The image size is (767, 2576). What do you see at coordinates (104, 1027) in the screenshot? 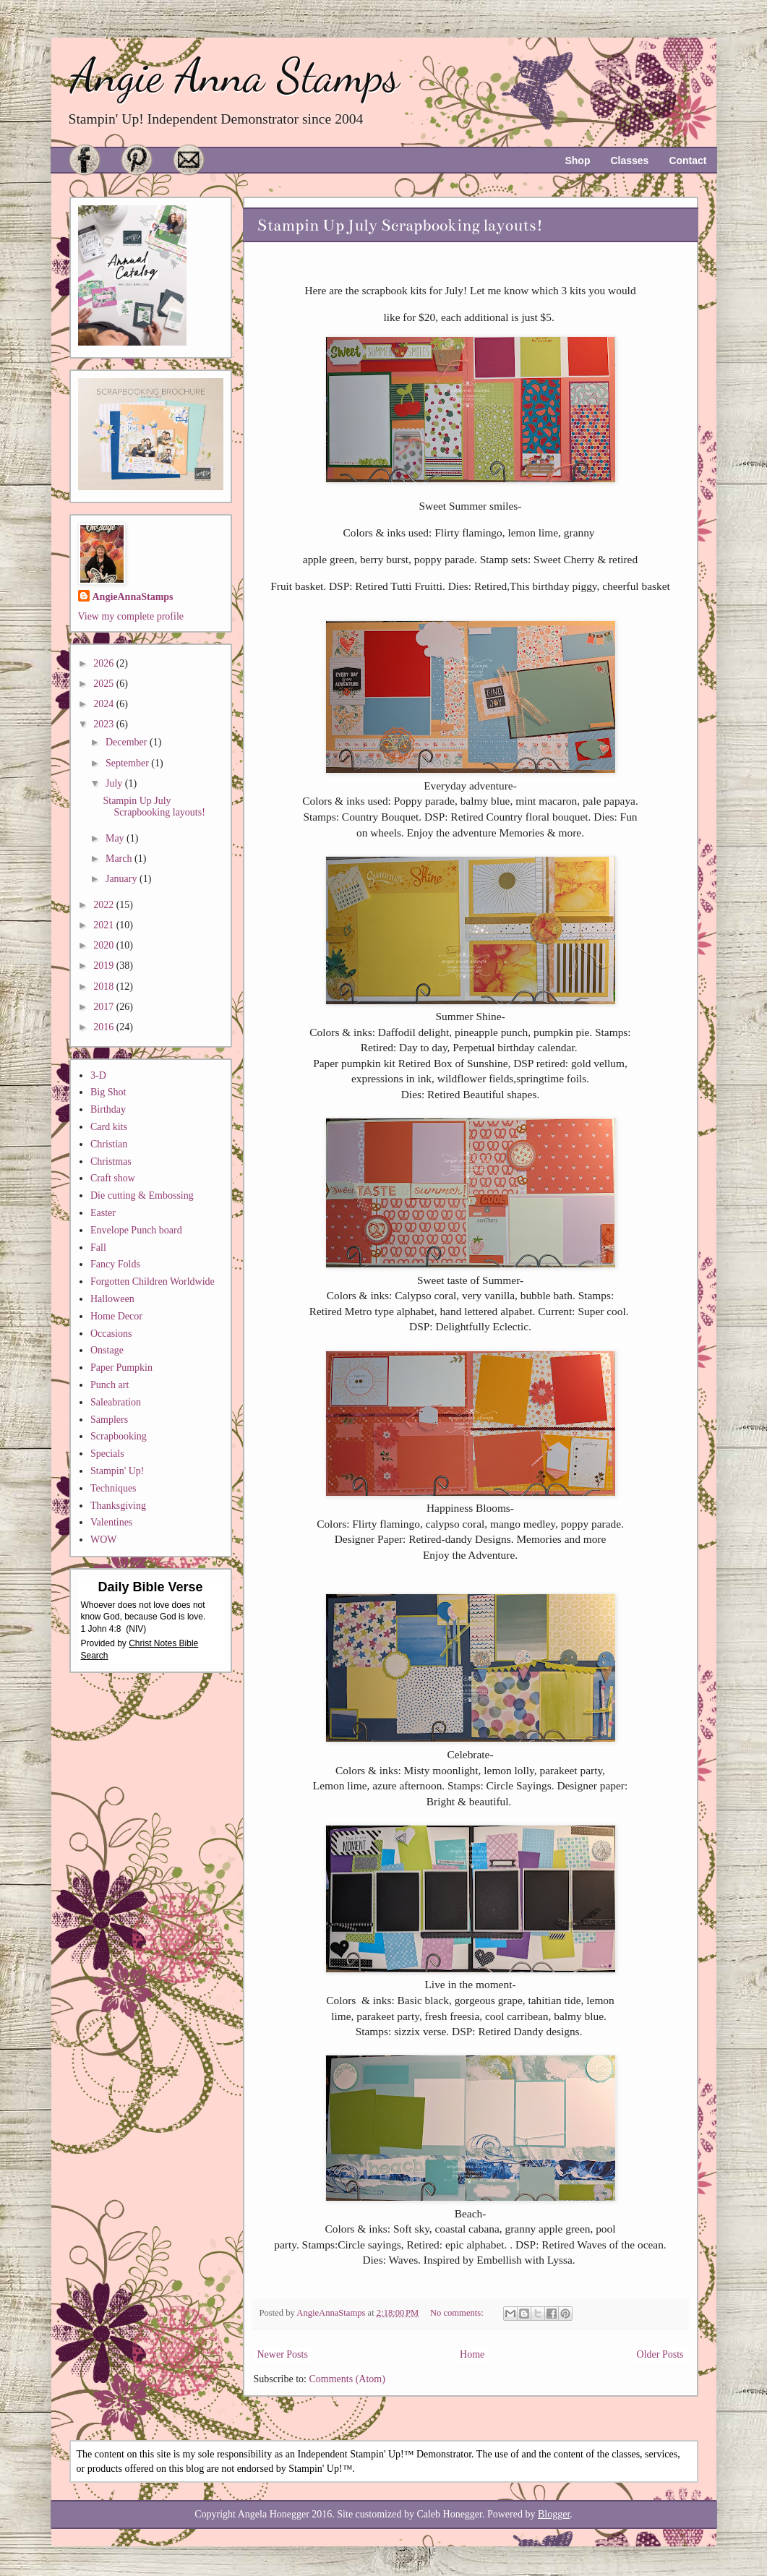
I see `2016` at bounding box center [104, 1027].